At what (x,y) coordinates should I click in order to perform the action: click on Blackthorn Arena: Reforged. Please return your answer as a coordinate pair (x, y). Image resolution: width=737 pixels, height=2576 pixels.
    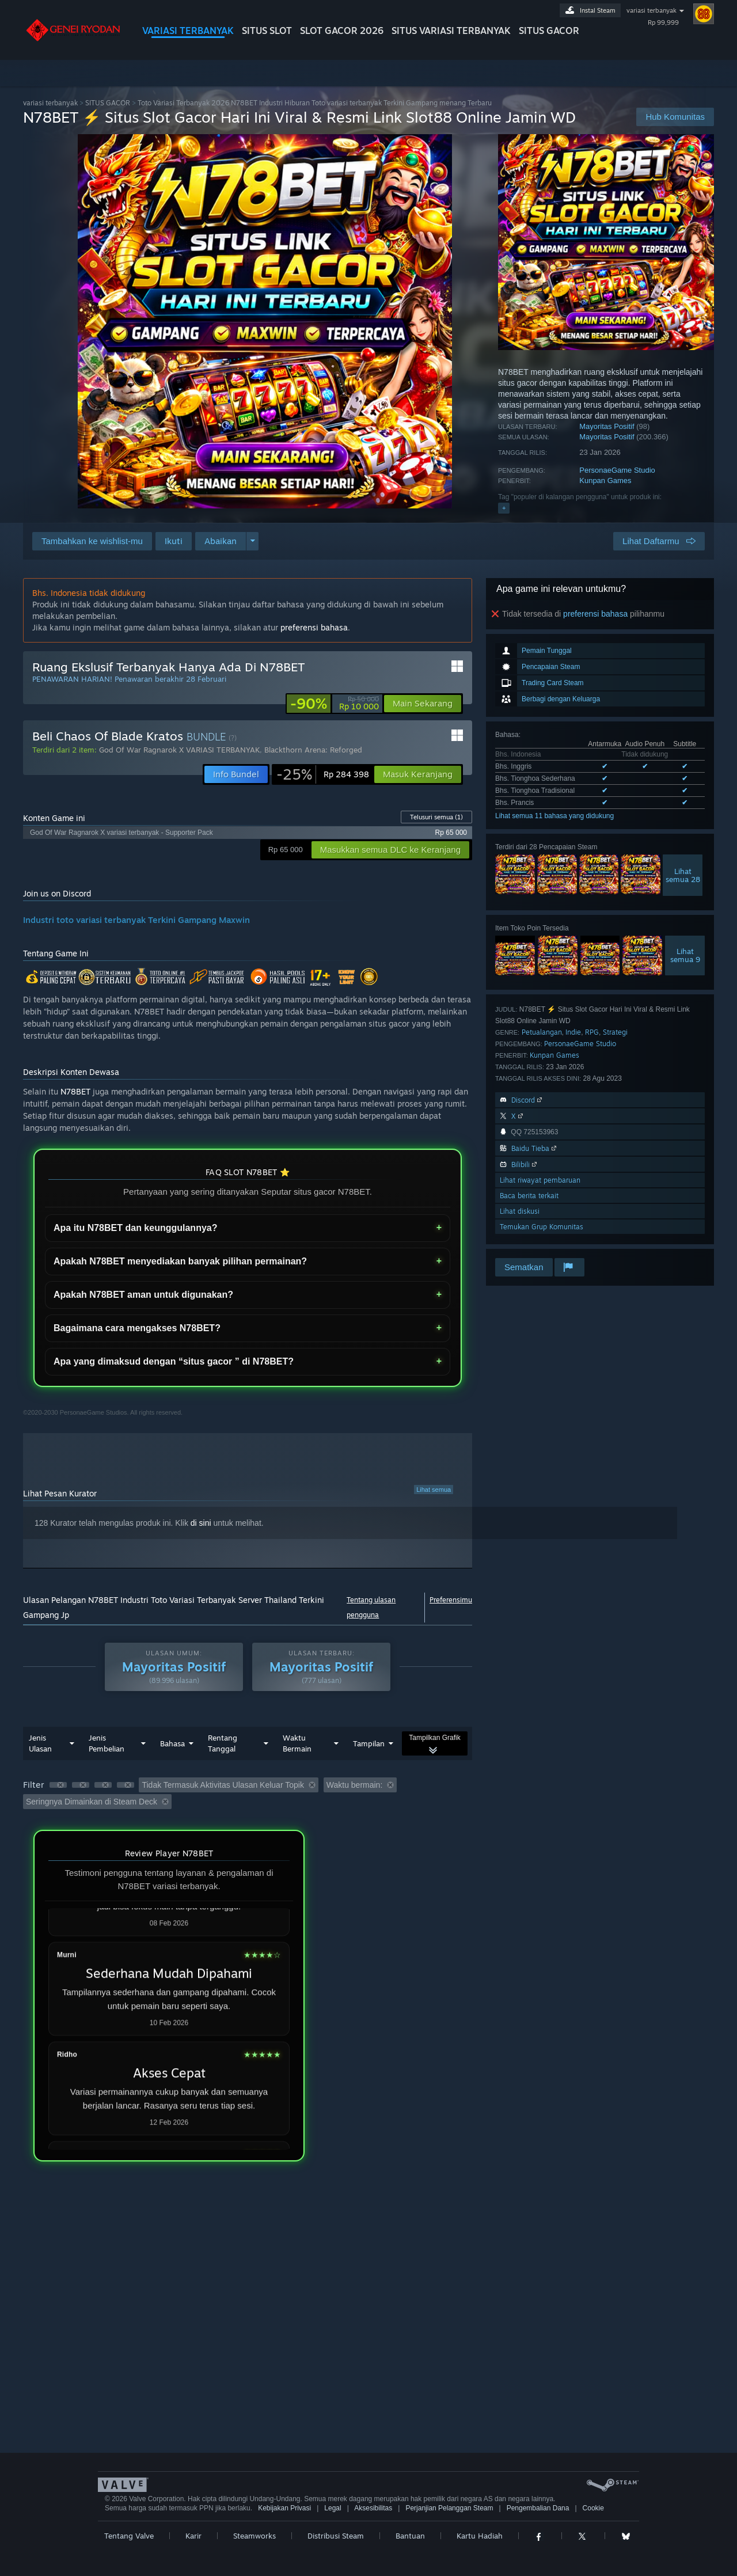
    Looking at the image, I should click on (313, 749).